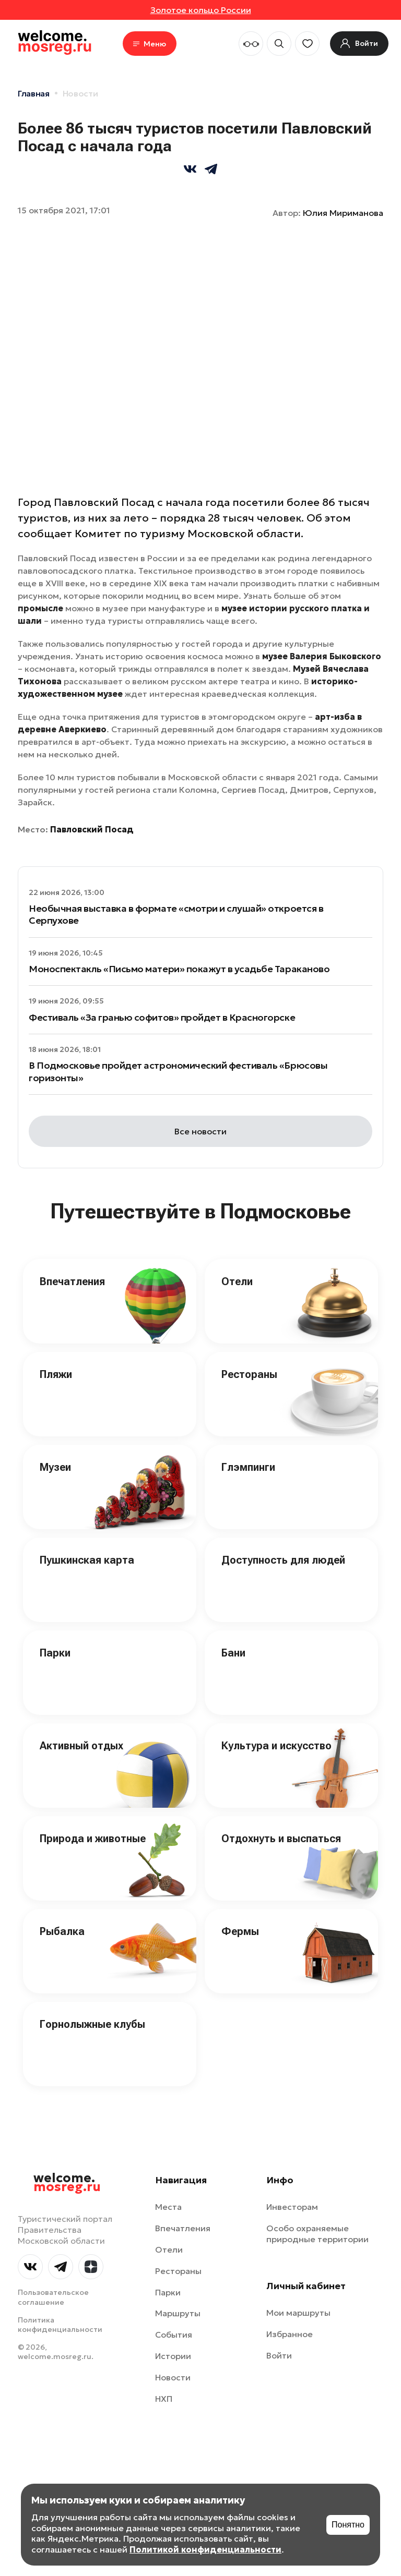 The height and width of the screenshot is (2576, 401). What do you see at coordinates (176, 914) in the screenshot?
I see `Необычная выставка в формате «смотри и слушай» откроется в Серпухове` at bounding box center [176, 914].